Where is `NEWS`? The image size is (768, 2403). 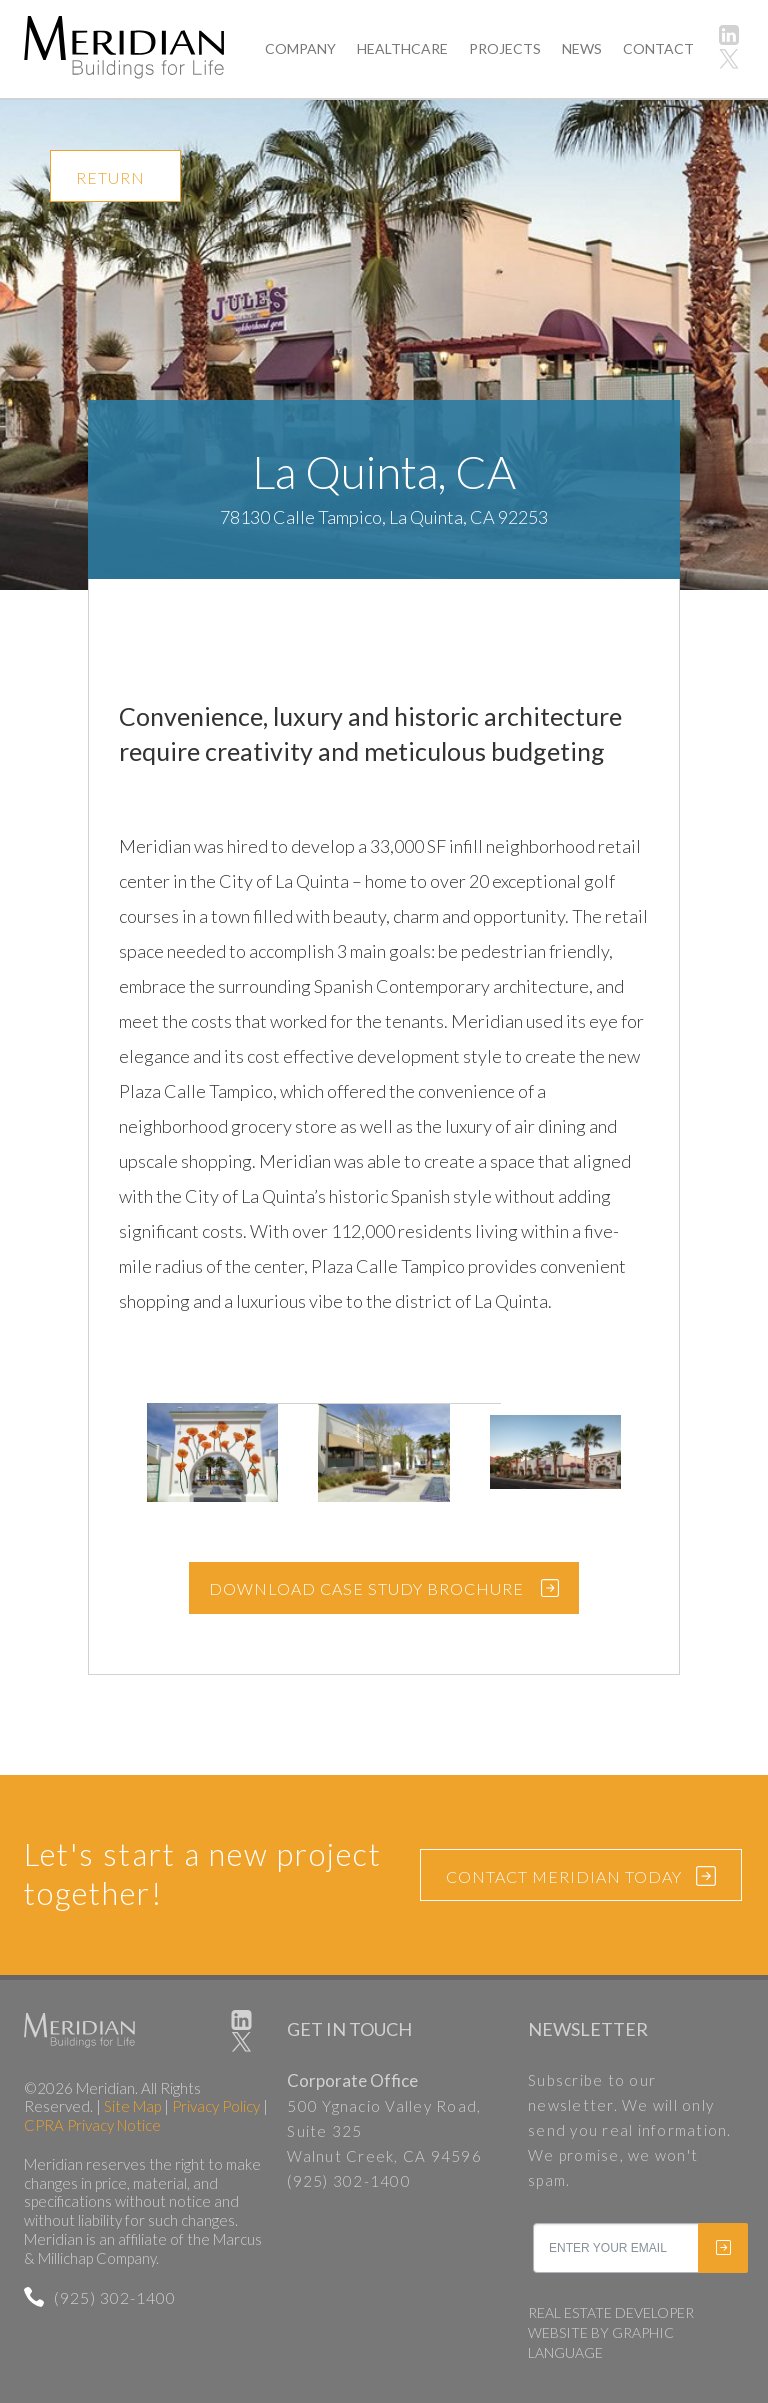
NEWS is located at coordinates (582, 48).